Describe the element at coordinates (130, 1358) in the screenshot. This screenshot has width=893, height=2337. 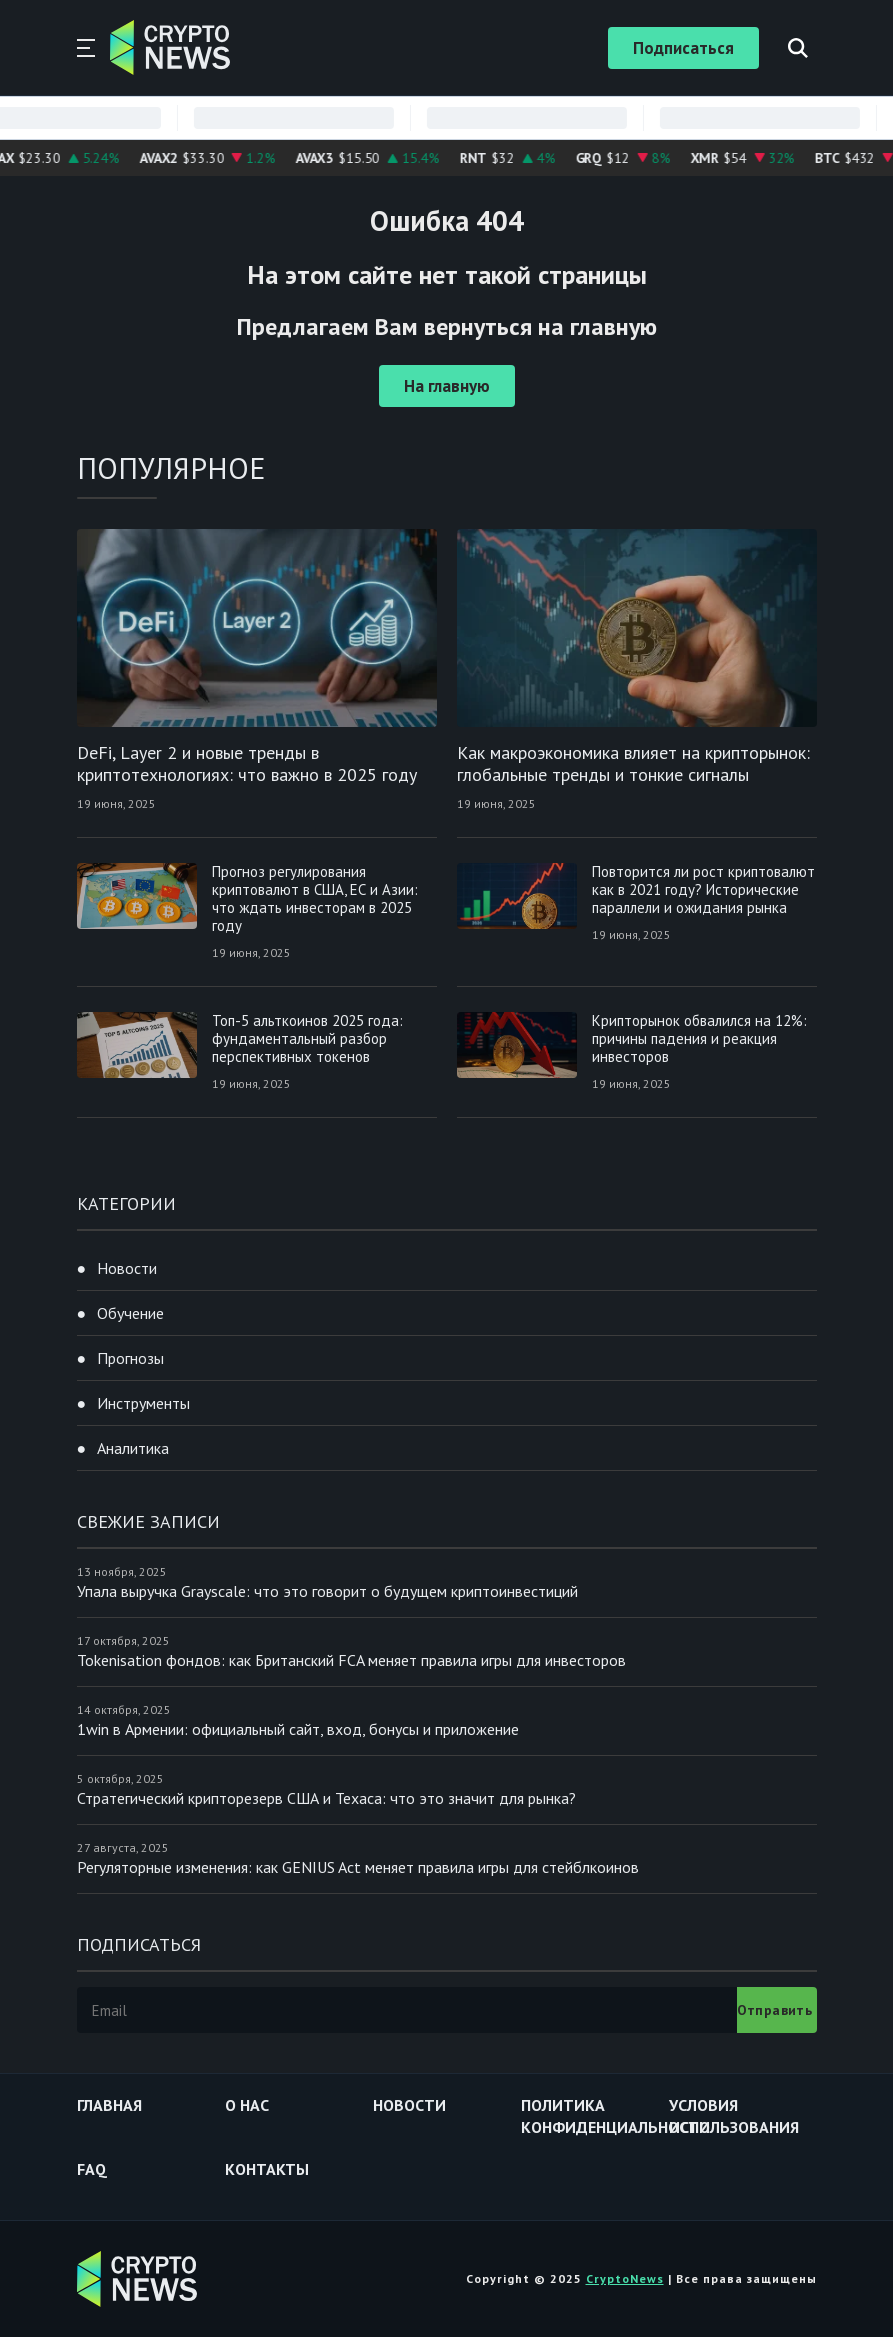
I see `Прогнозы` at that location.